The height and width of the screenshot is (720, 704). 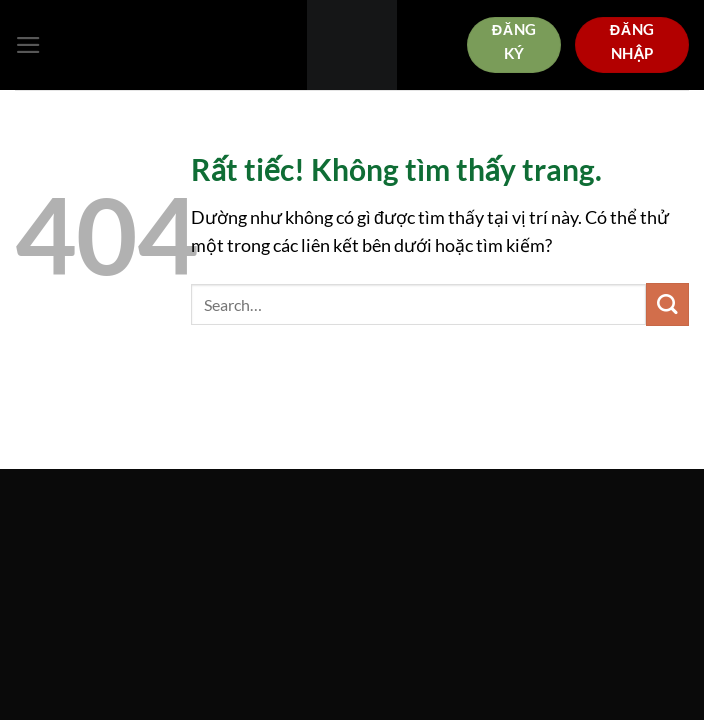 What do you see at coordinates (667, 304) in the screenshot?
I see `[Gửi]` at bounding box center [667, 304].